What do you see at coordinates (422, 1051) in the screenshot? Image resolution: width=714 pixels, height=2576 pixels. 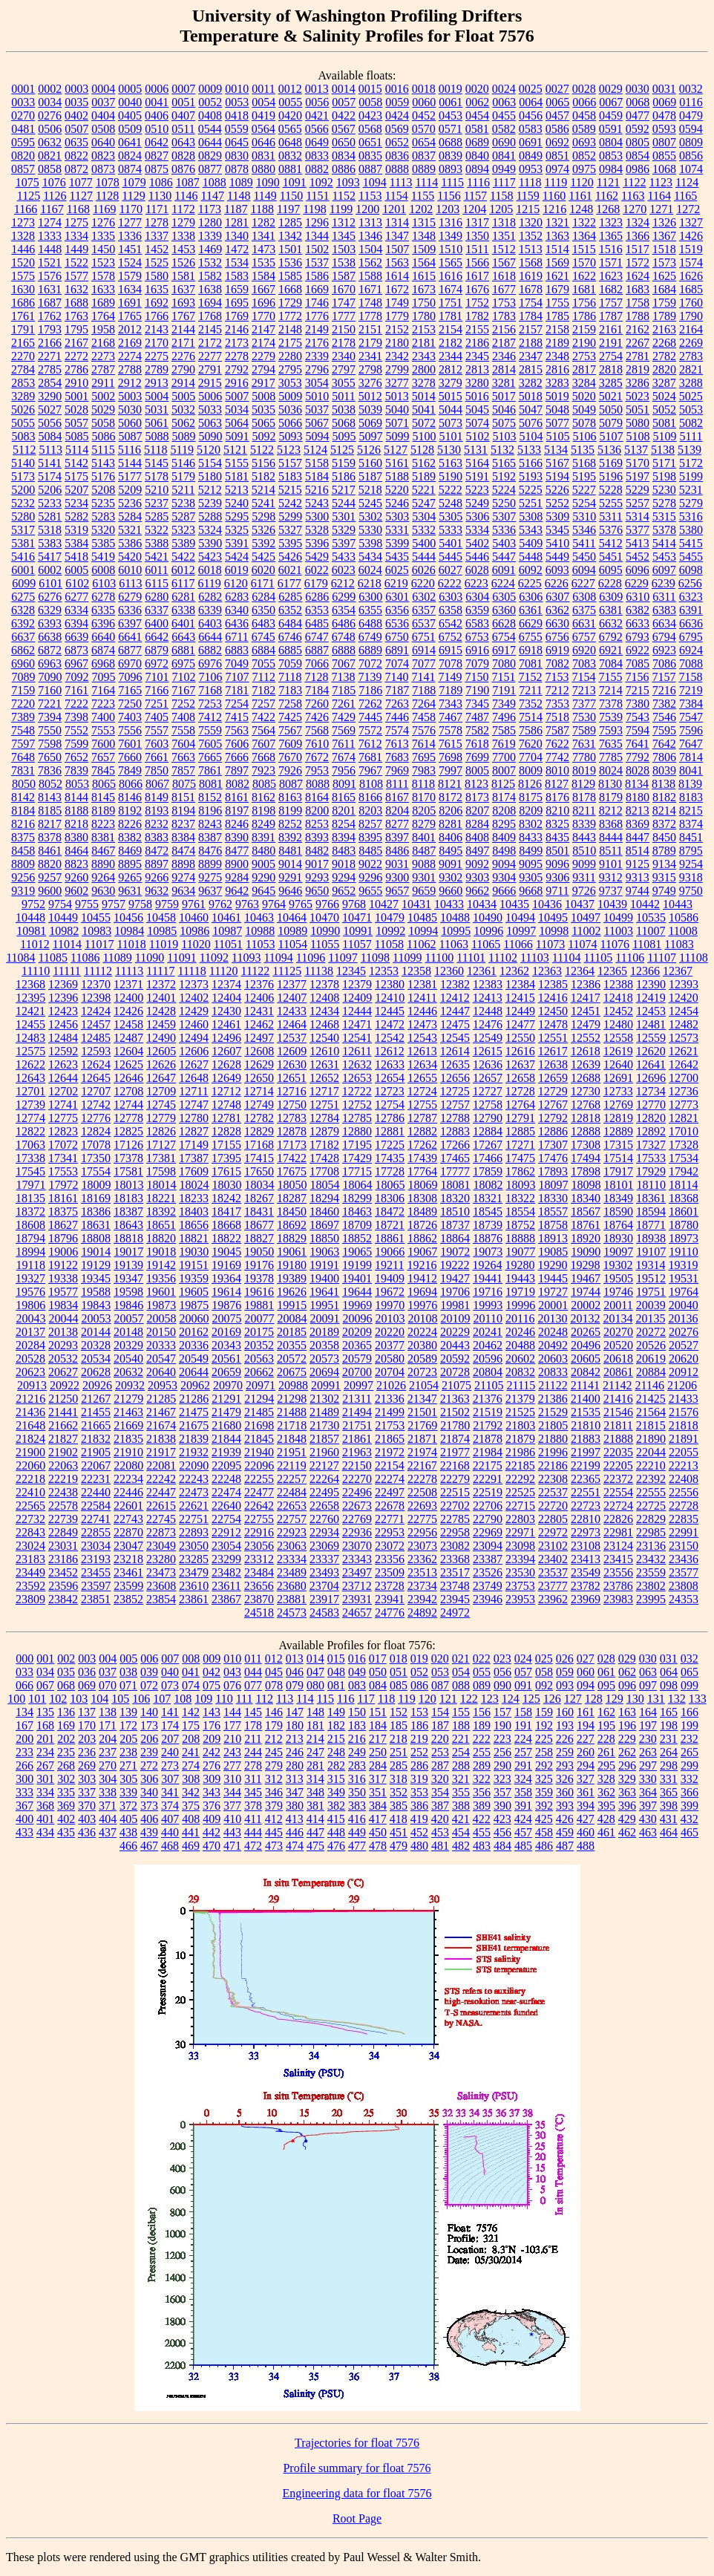 I see `12613` at bounding box center [422, 1051].